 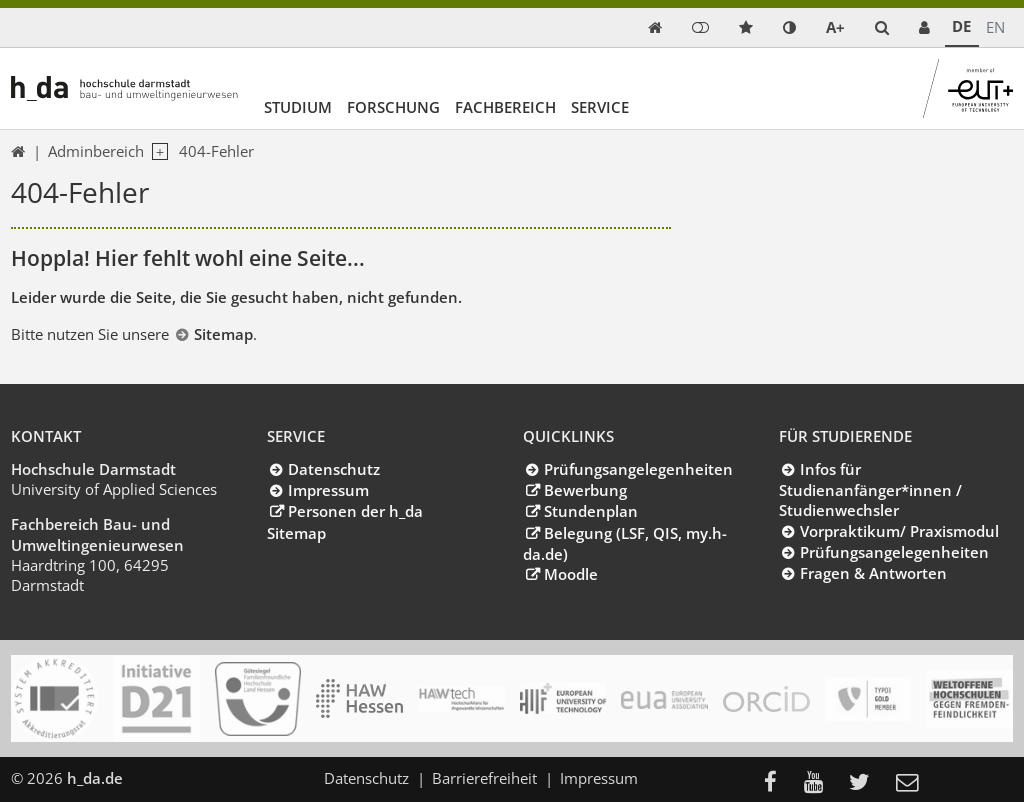 What do you see at coordinates (216, 151) in the screenshot?
I see `404-Fehler` at bounding box center [216, 151].